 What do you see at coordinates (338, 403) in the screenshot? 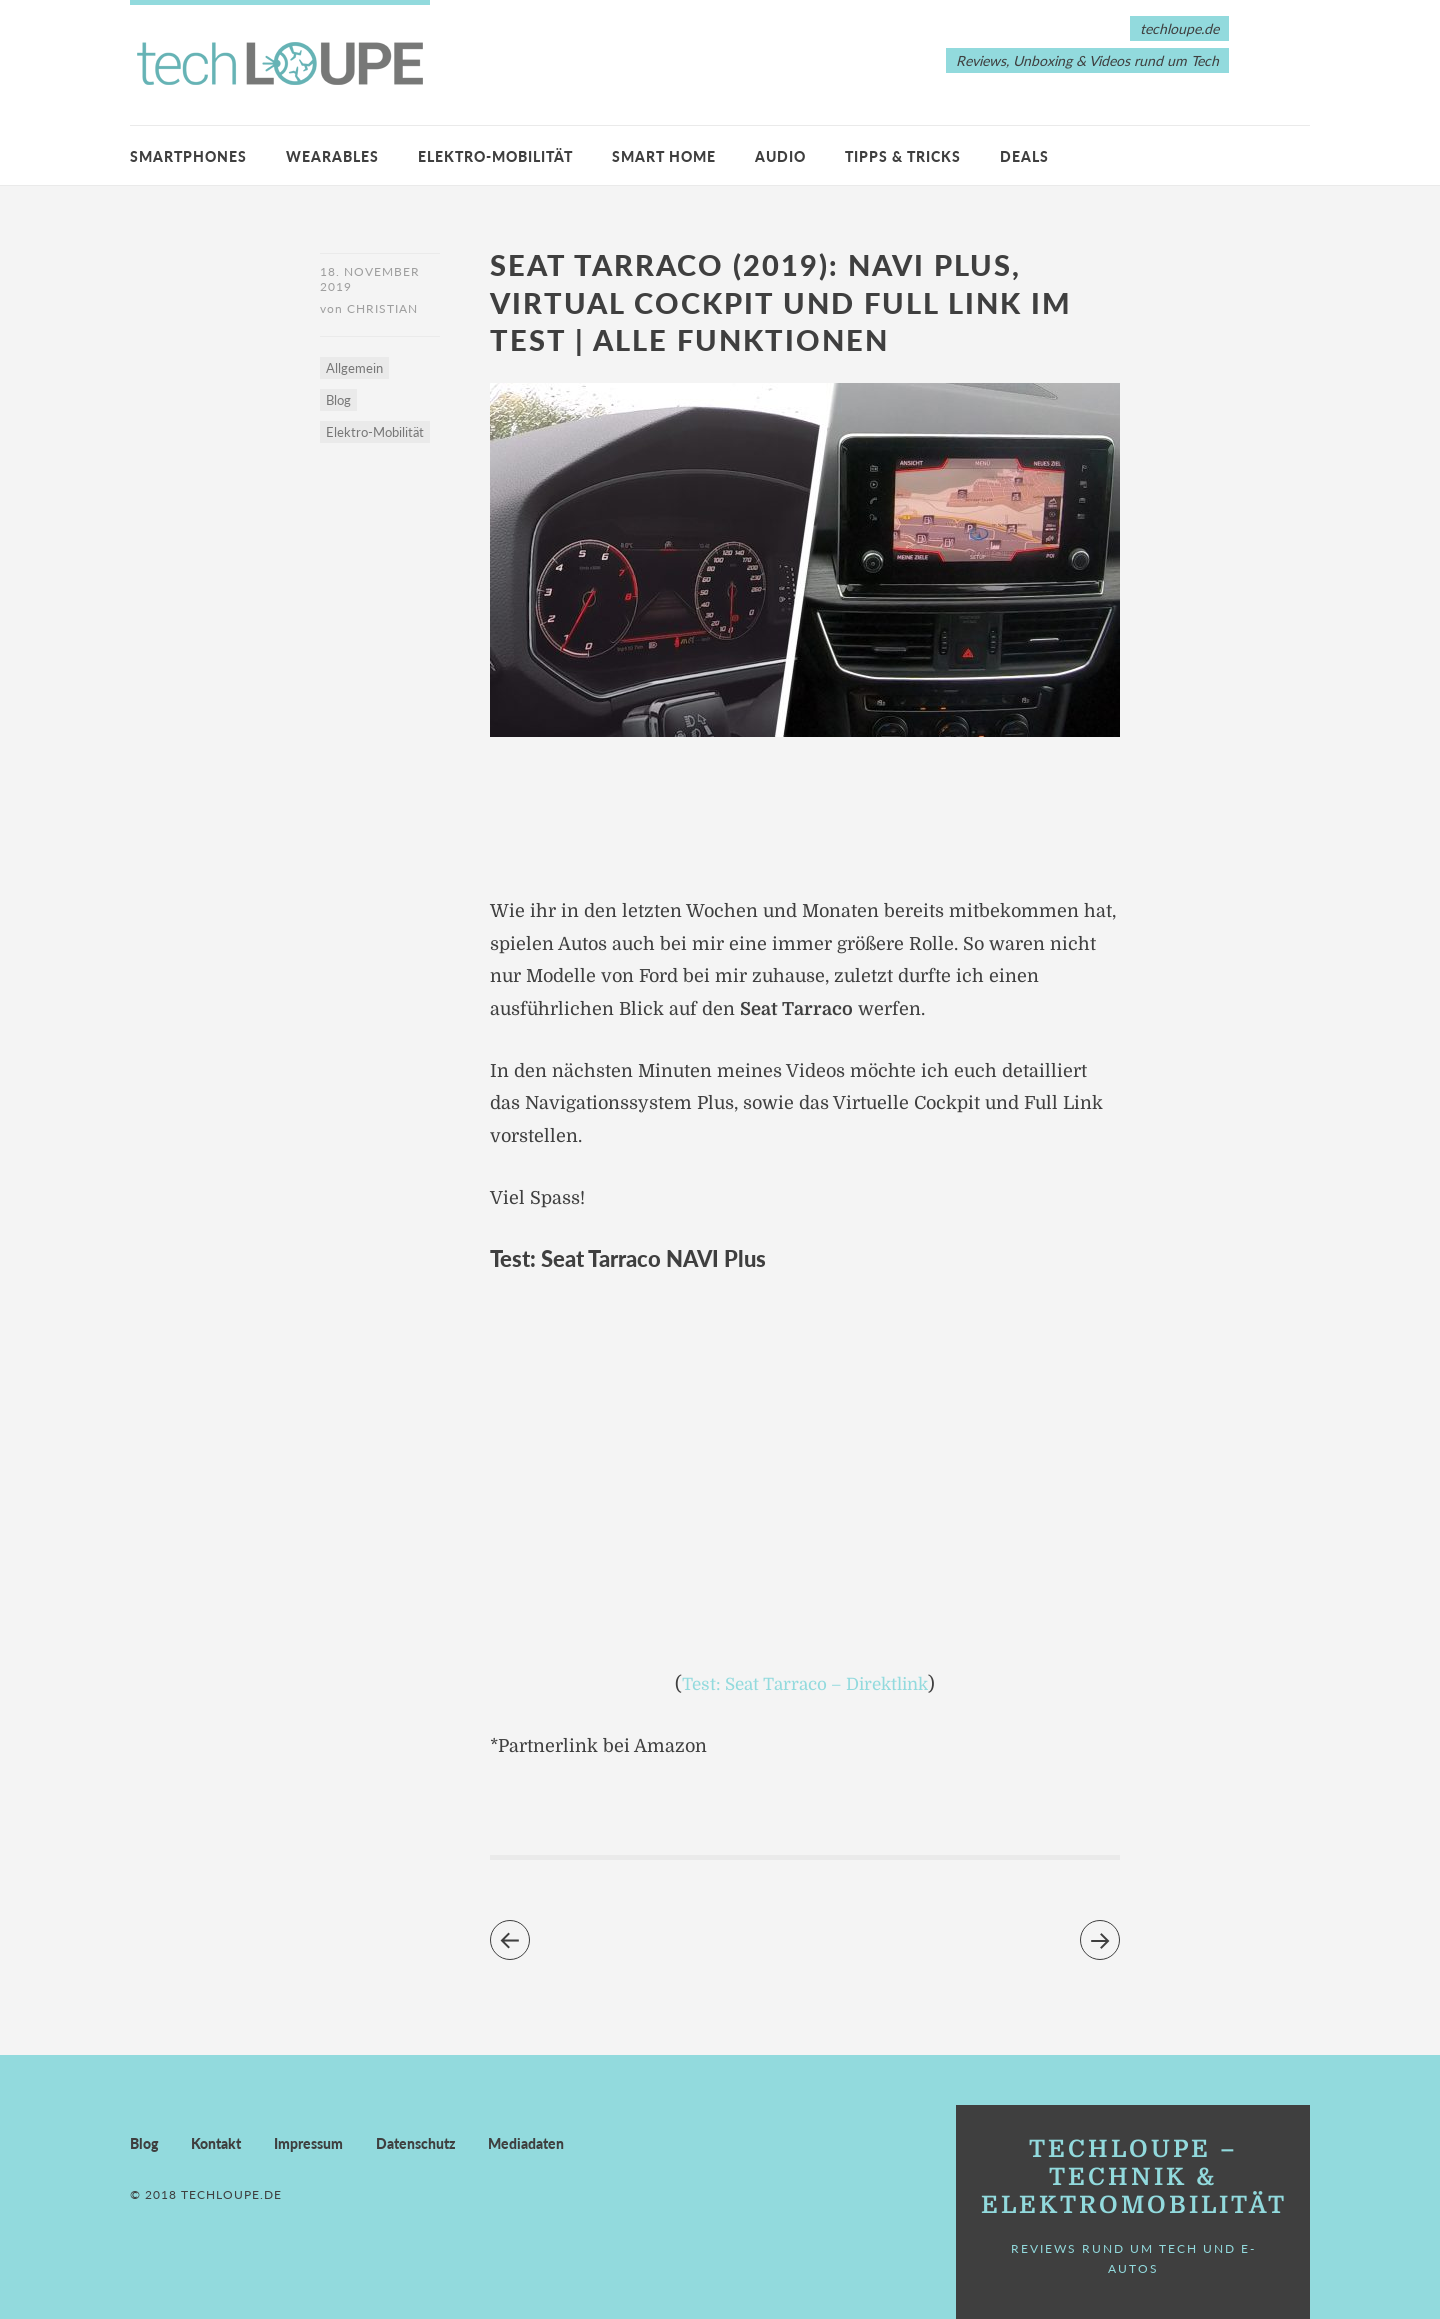
I see `Blog` at bounding box center [338, 403].